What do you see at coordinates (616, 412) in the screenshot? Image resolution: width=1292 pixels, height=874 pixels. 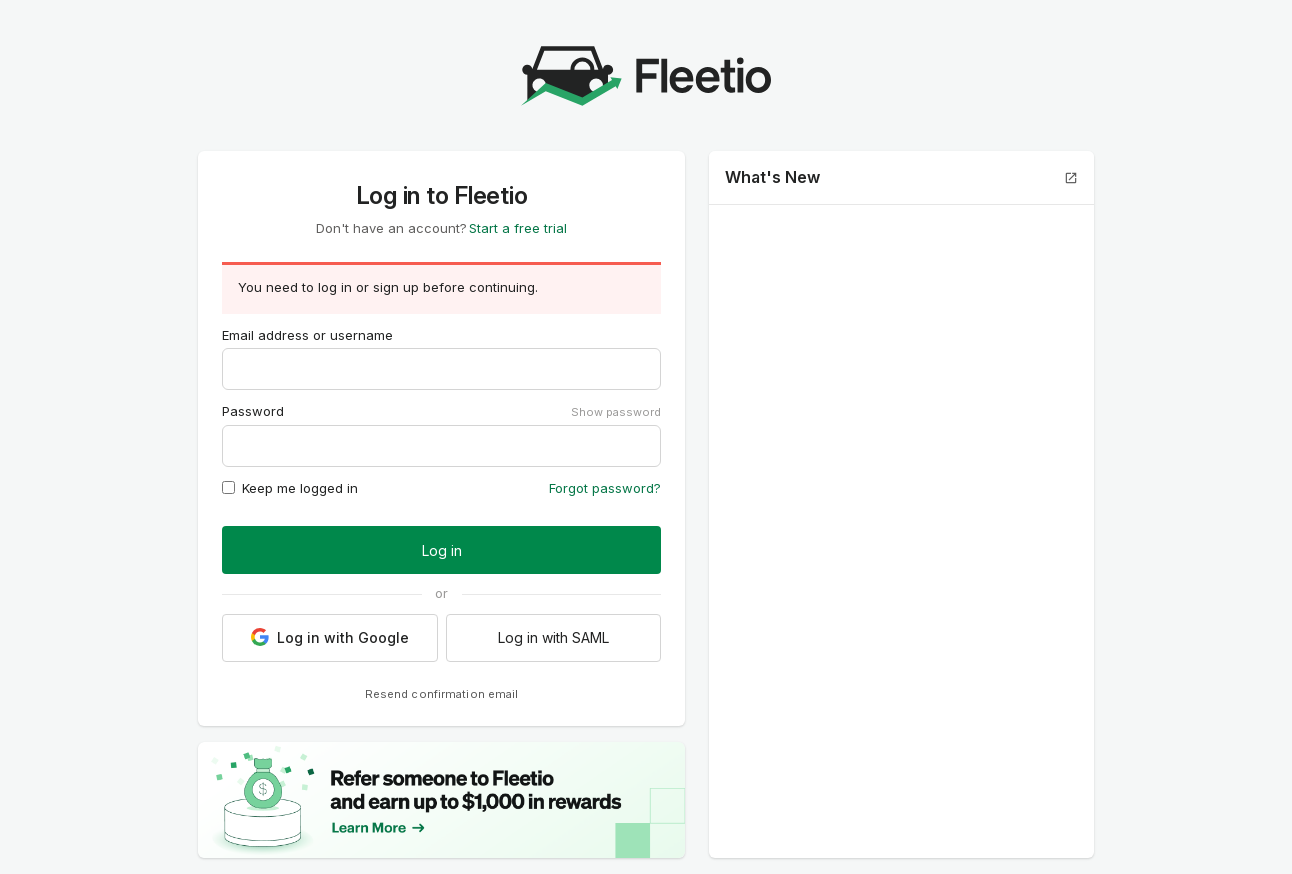 I see `Show password` at bounding box center [616, 412].